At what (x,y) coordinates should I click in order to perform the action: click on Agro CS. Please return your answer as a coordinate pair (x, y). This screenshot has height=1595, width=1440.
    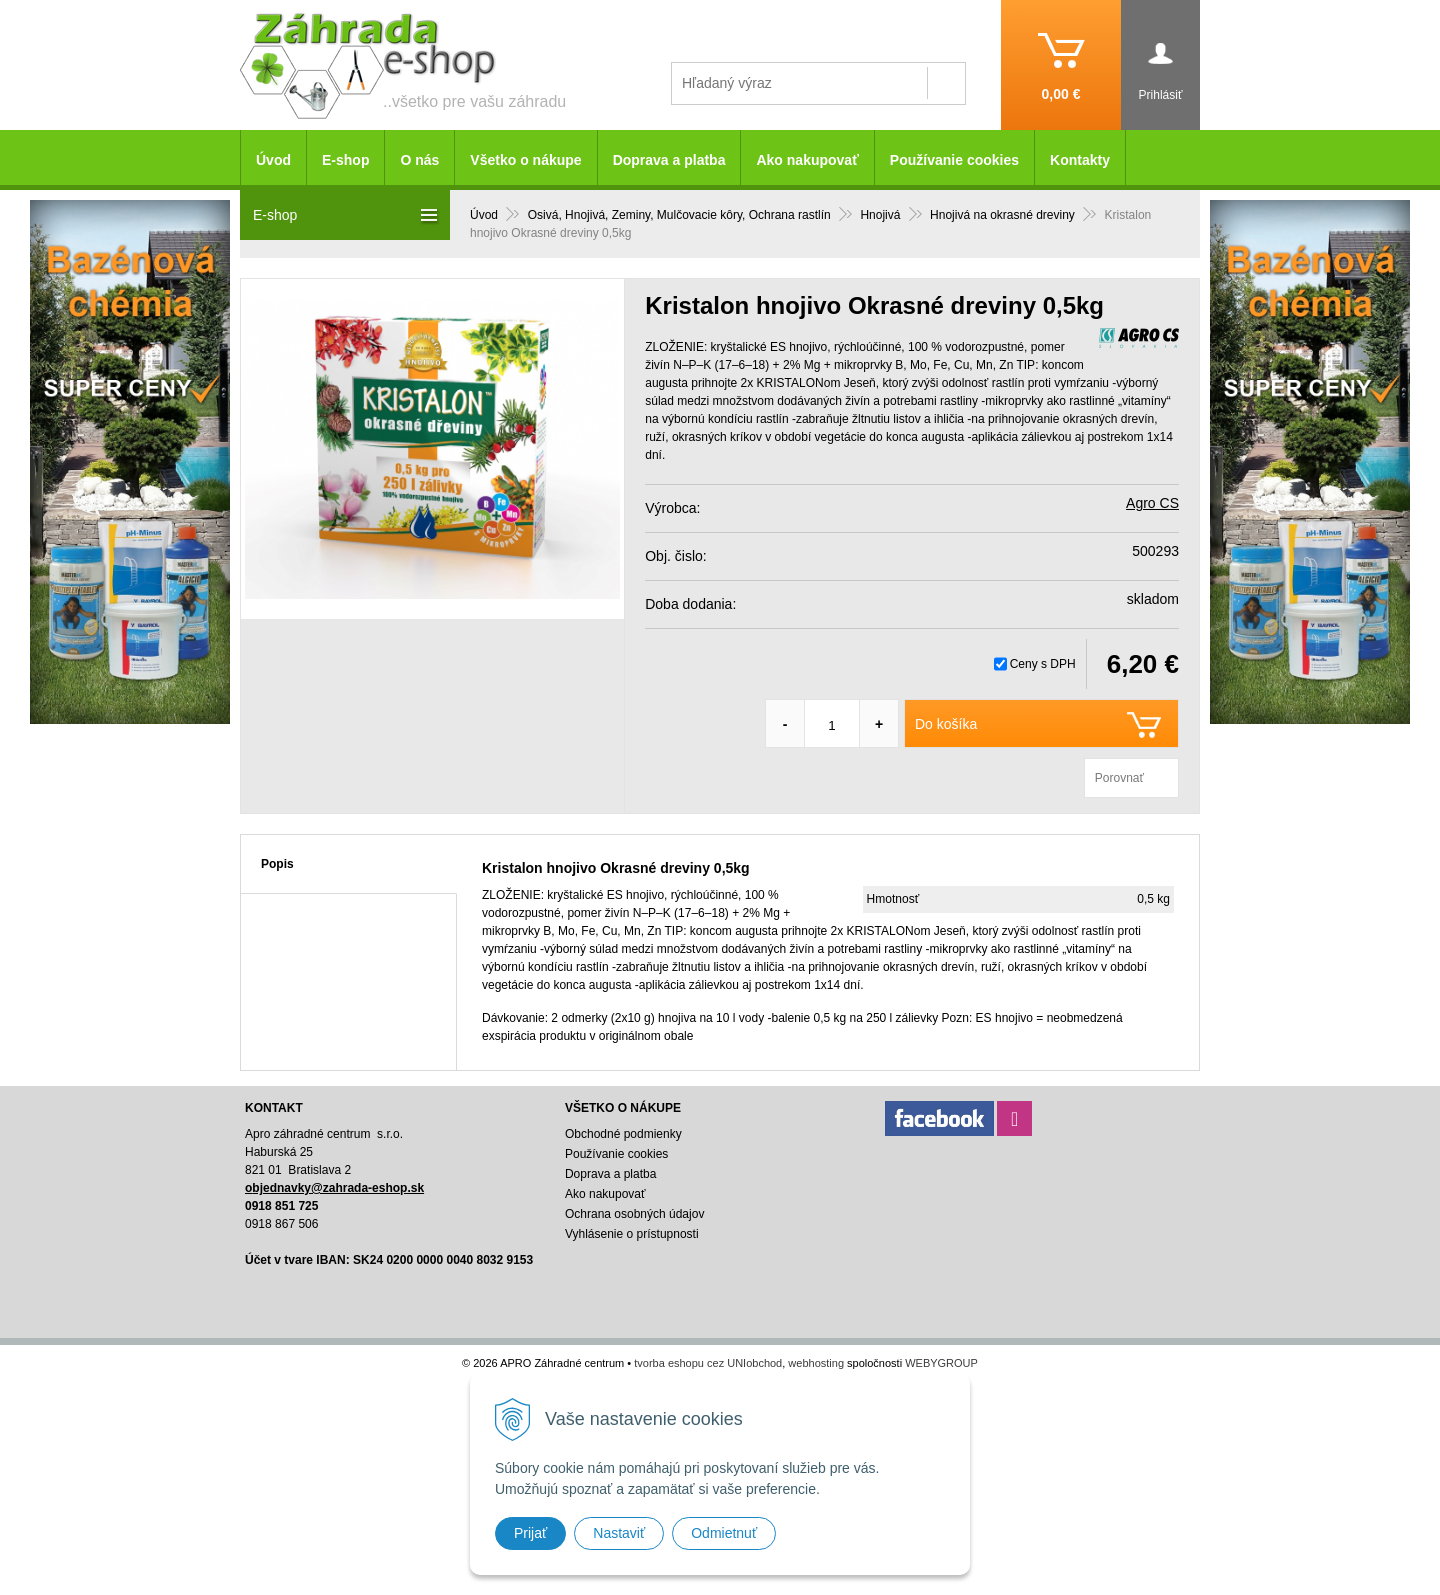
    Looking at the image, I should click on (1152, 503).